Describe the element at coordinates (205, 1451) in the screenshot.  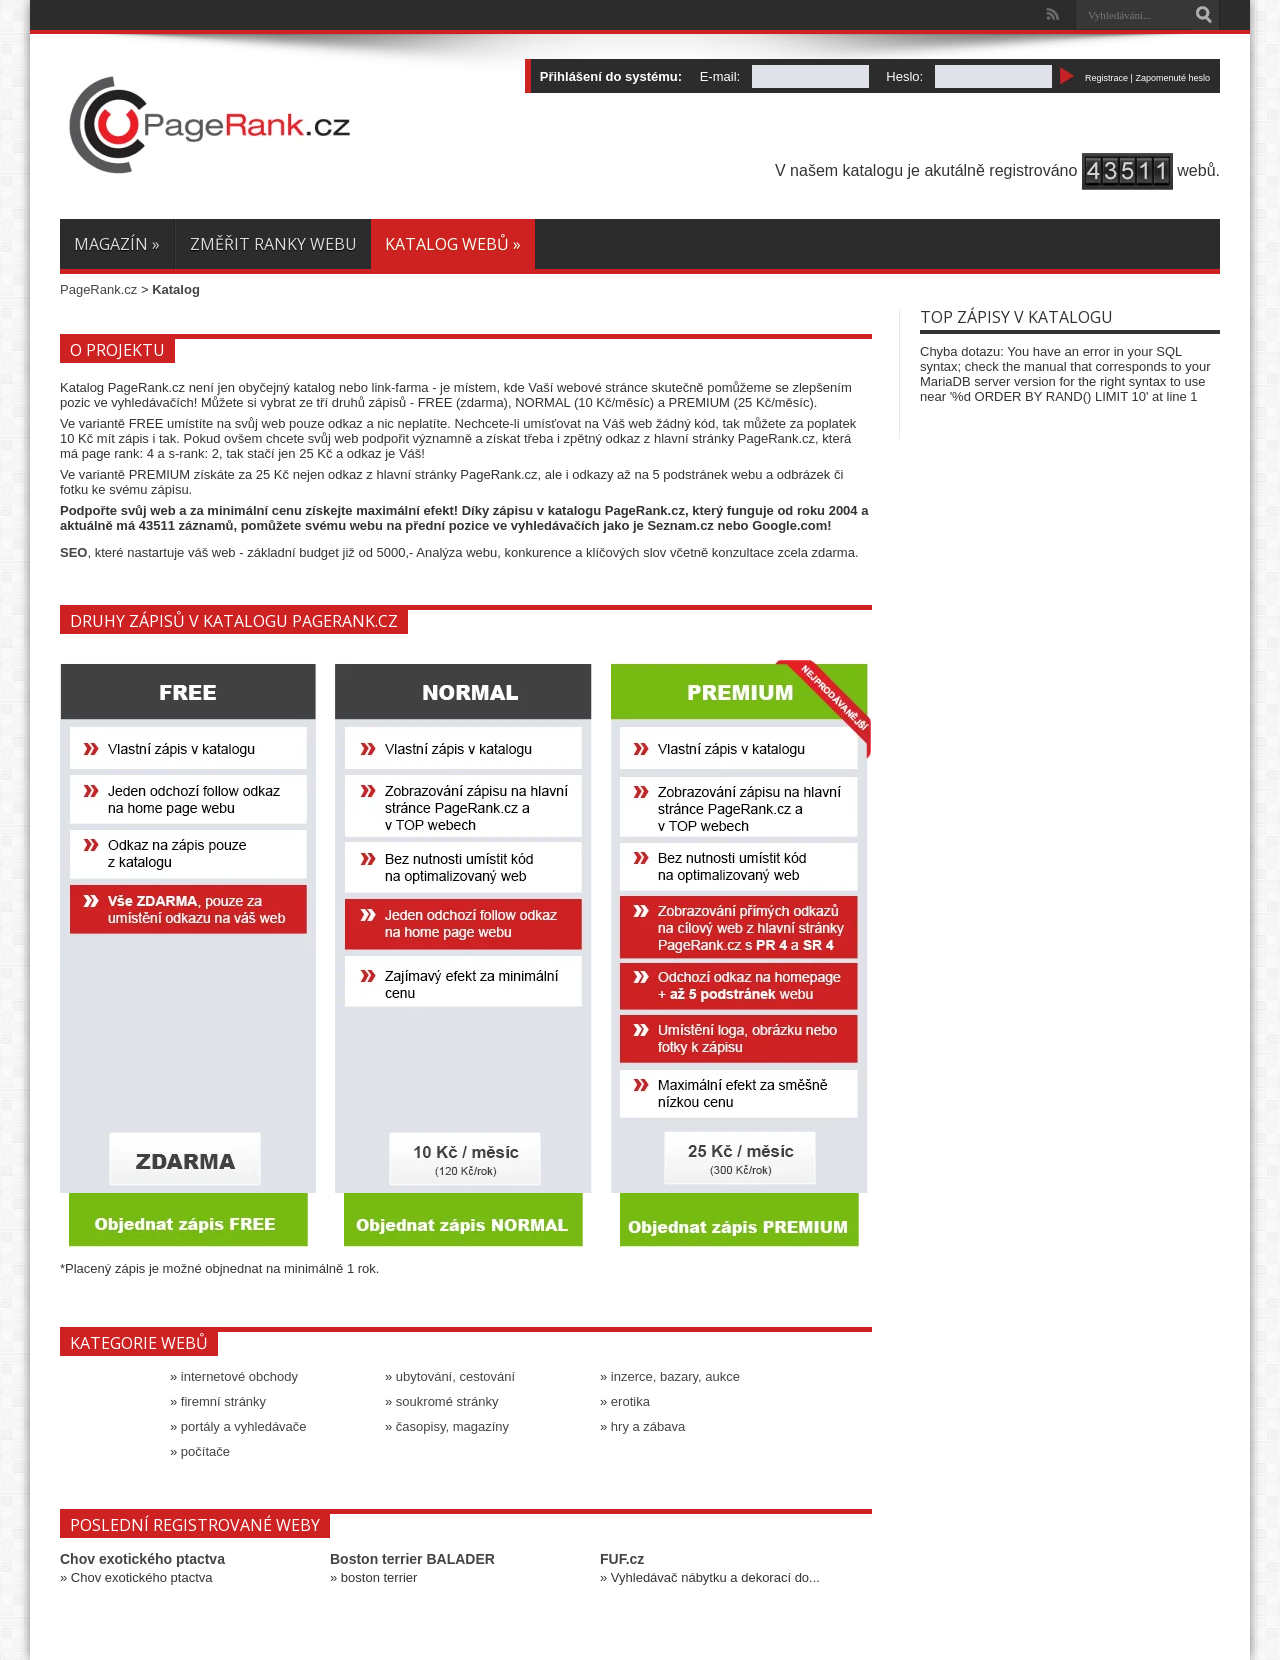
I see `počítače` at that location.